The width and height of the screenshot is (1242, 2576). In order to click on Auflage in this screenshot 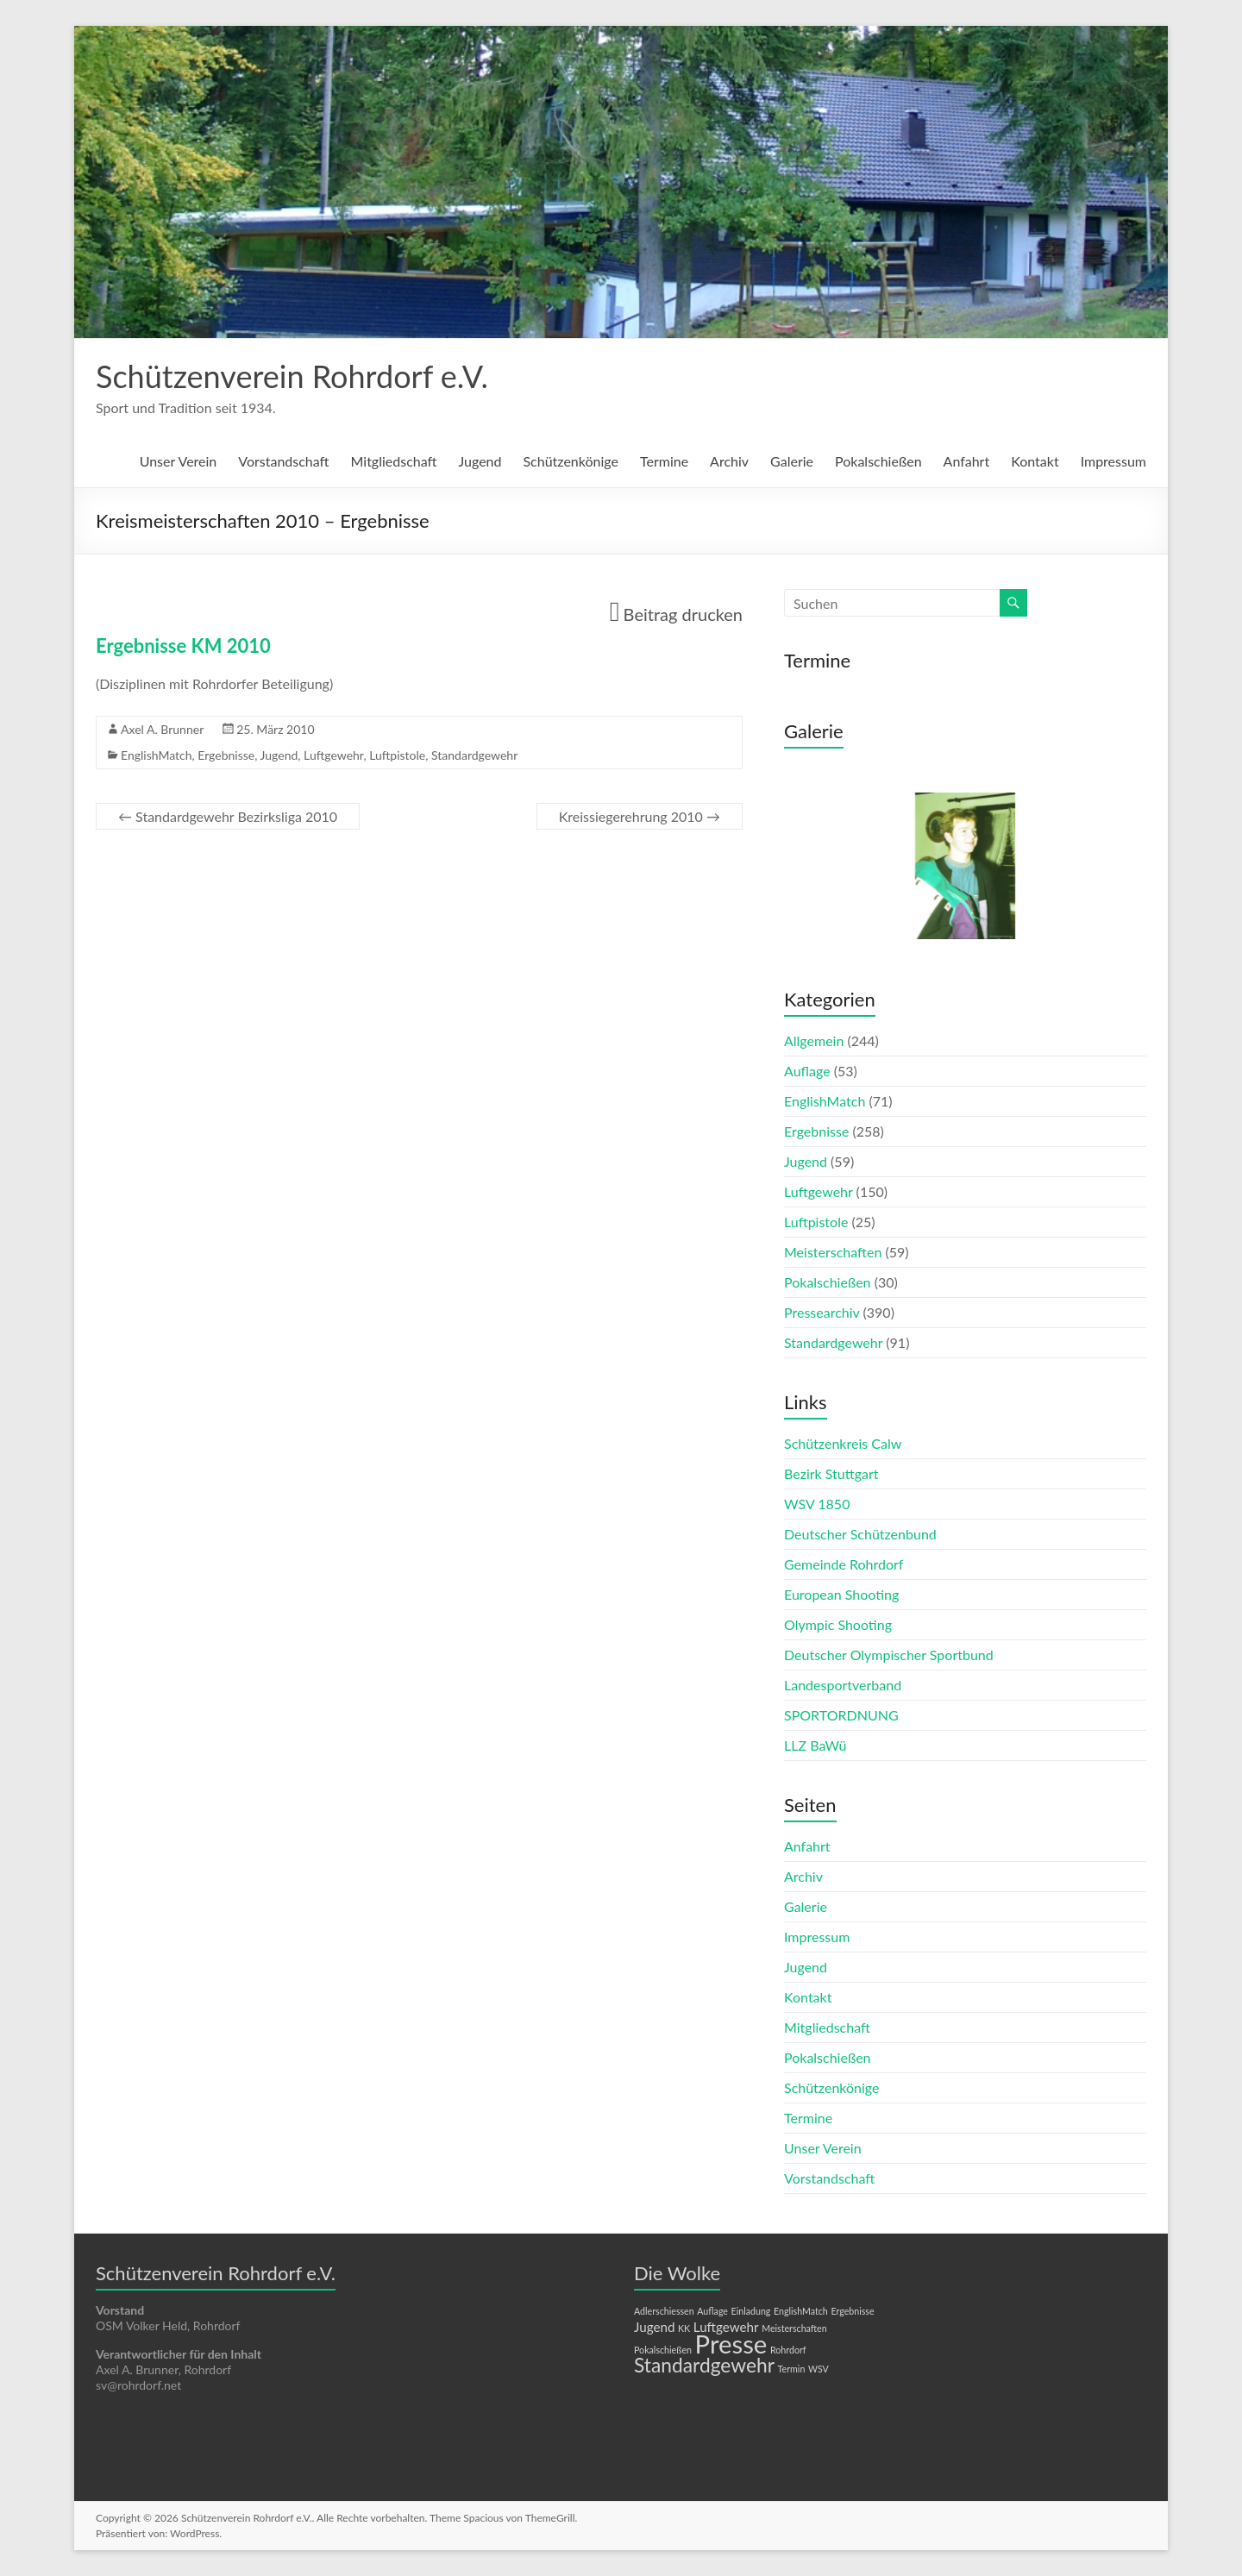, I will do `click(807, 1070)`.